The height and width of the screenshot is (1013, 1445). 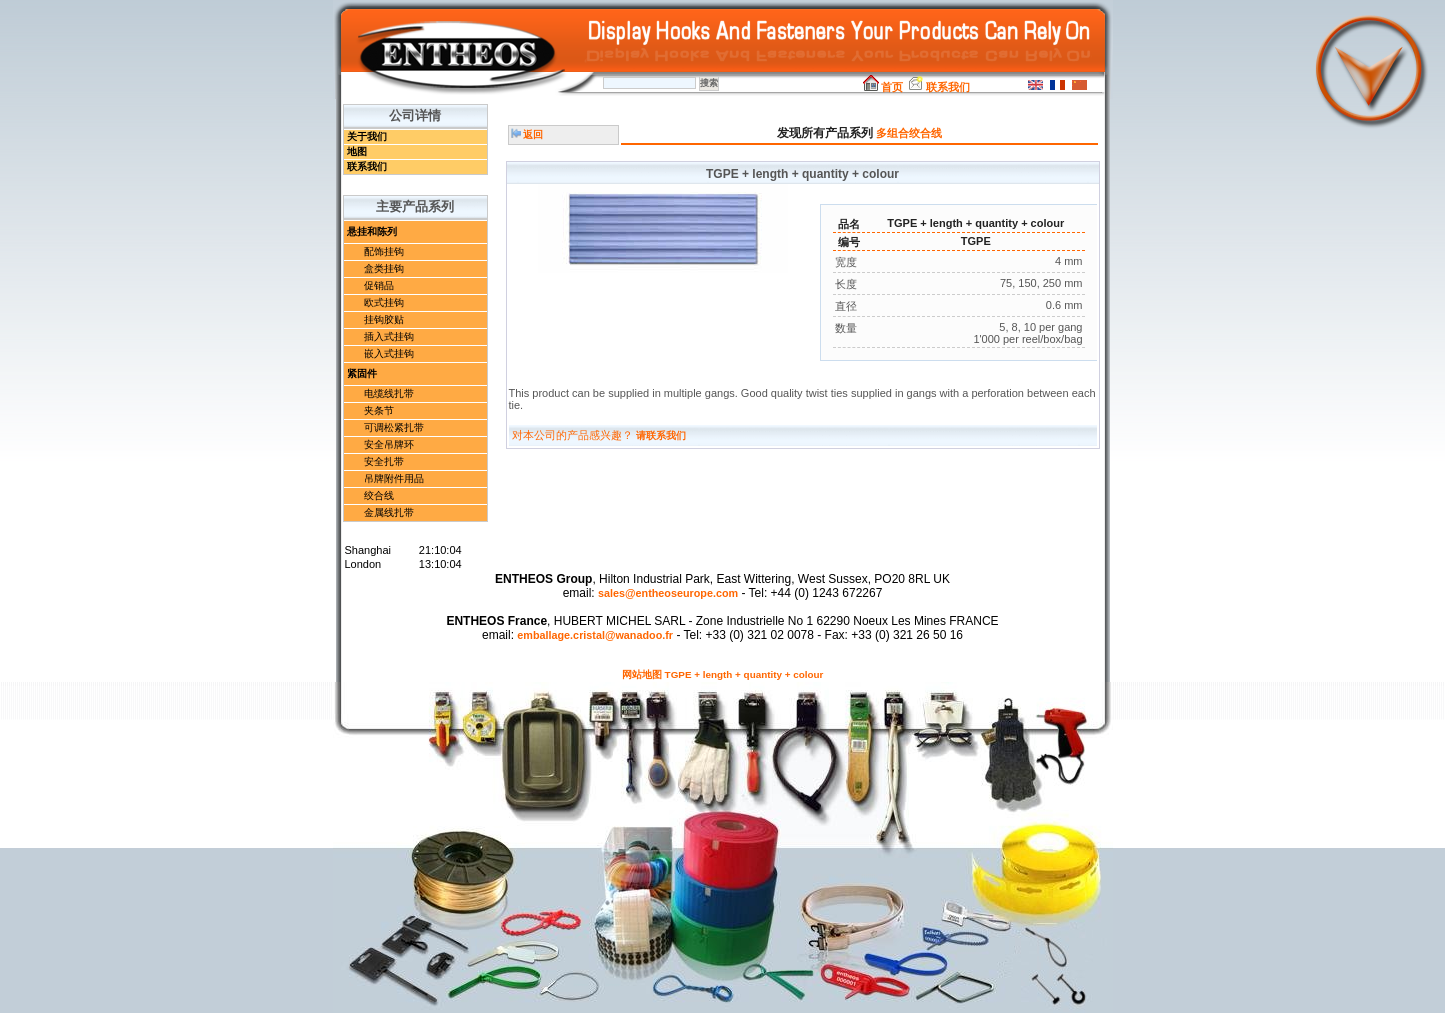 I want to click on 欧式挂钩, so click(x=384, y=302).